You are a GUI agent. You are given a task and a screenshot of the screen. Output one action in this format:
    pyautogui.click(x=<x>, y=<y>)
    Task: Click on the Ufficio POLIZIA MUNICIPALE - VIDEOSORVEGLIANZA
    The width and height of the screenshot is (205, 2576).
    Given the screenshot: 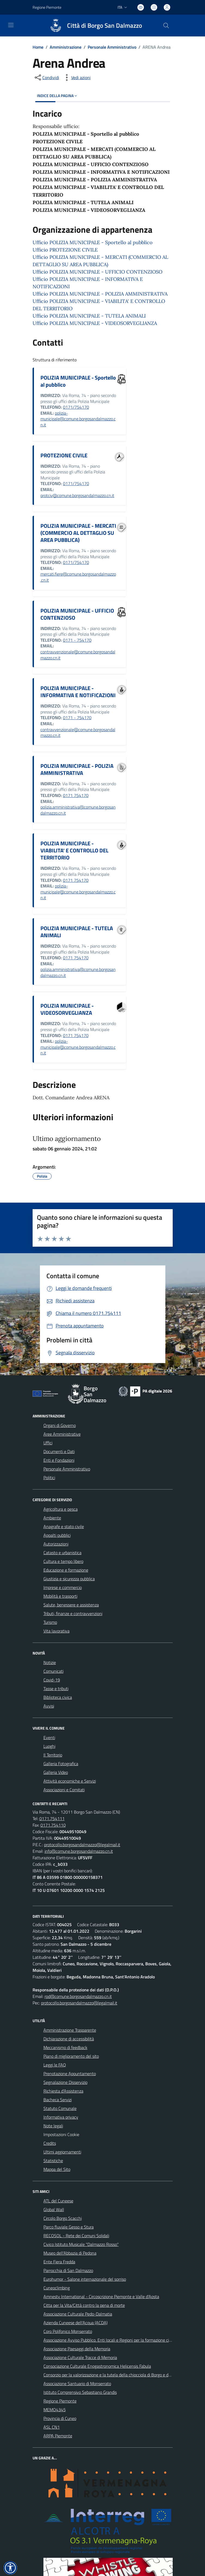 What is the action you would take?
    pyautogui.click(x=95, y=323)
    